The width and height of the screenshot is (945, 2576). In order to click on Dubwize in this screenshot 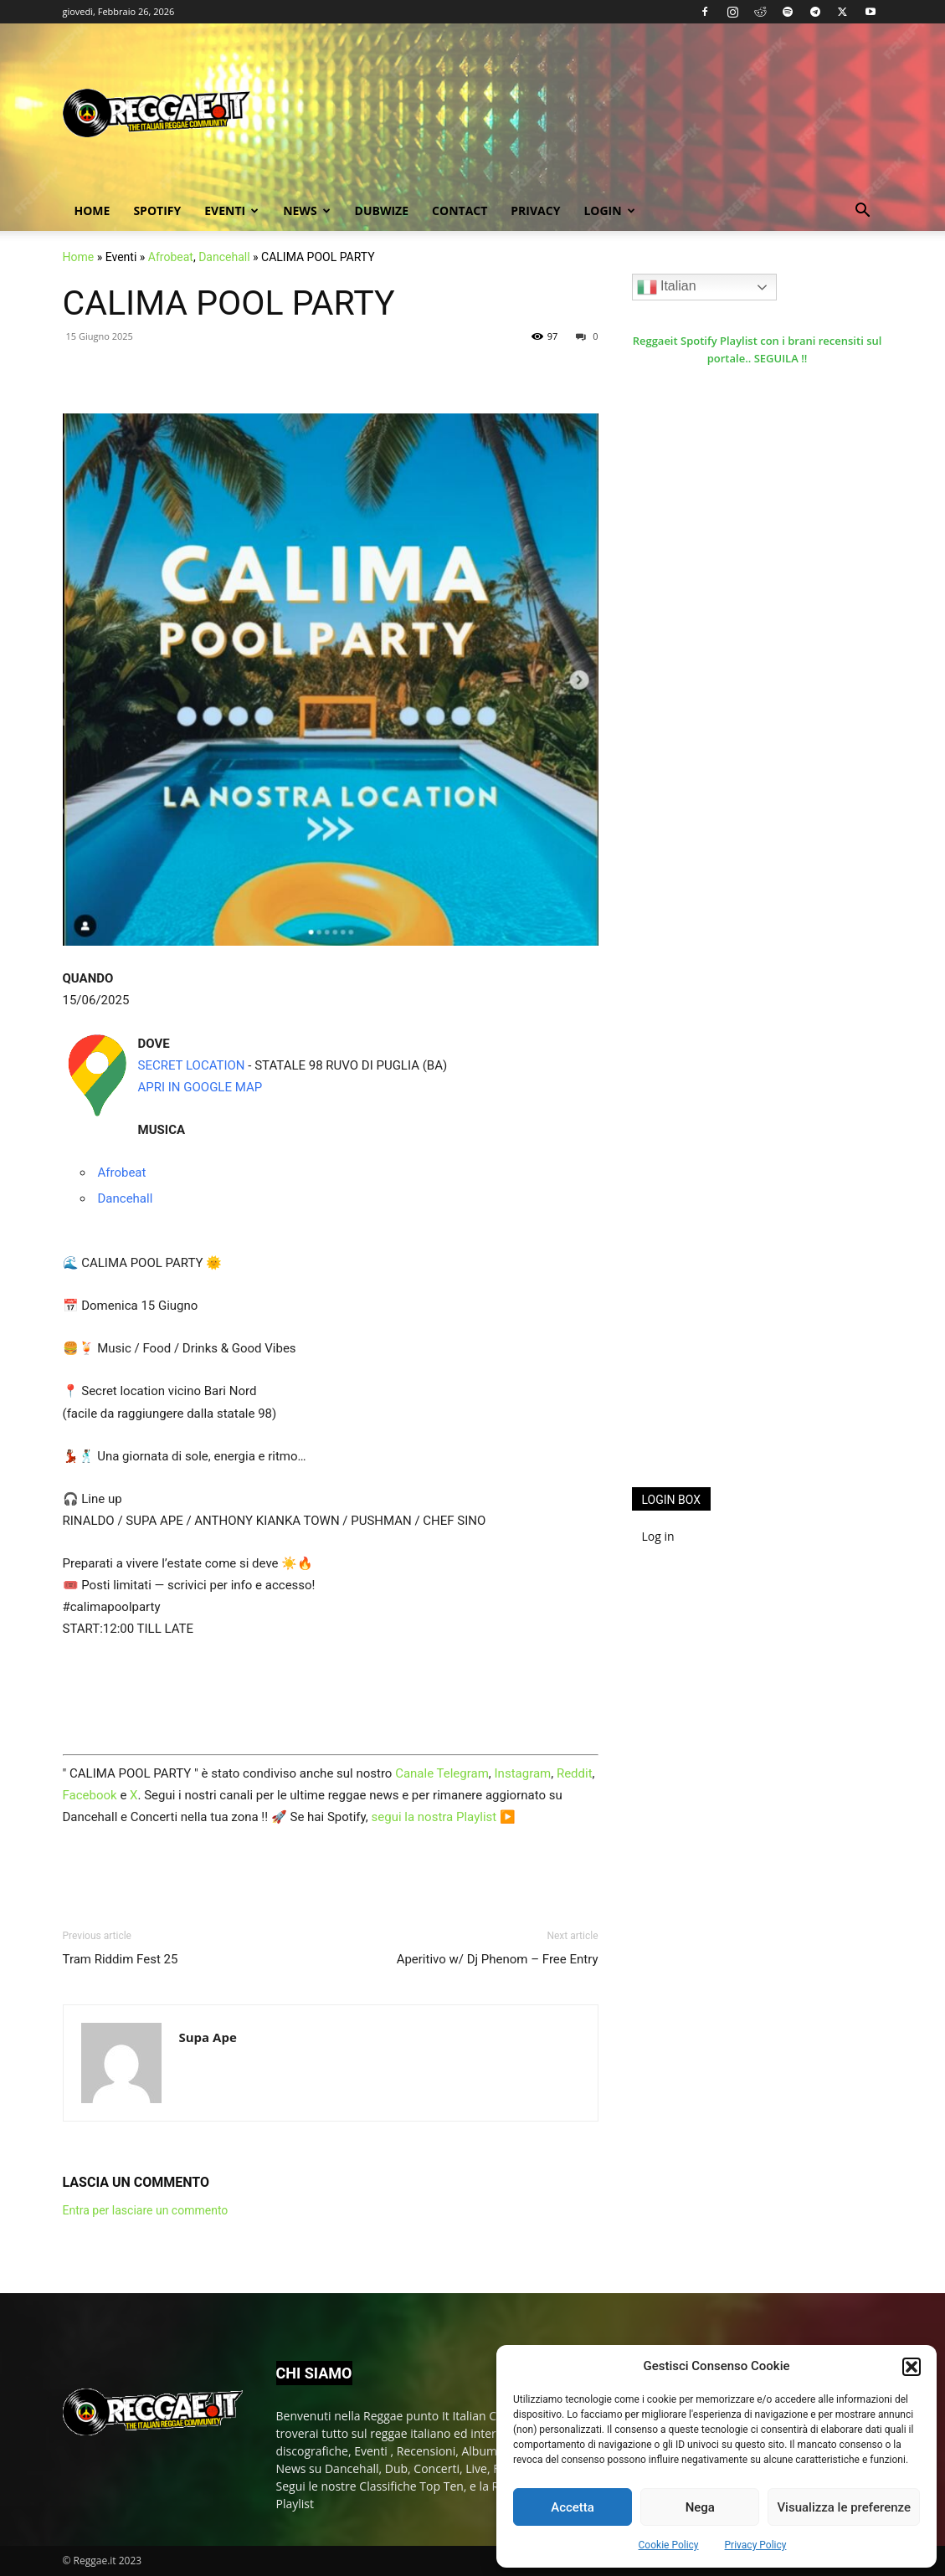, I will do `click(381, 210)`.